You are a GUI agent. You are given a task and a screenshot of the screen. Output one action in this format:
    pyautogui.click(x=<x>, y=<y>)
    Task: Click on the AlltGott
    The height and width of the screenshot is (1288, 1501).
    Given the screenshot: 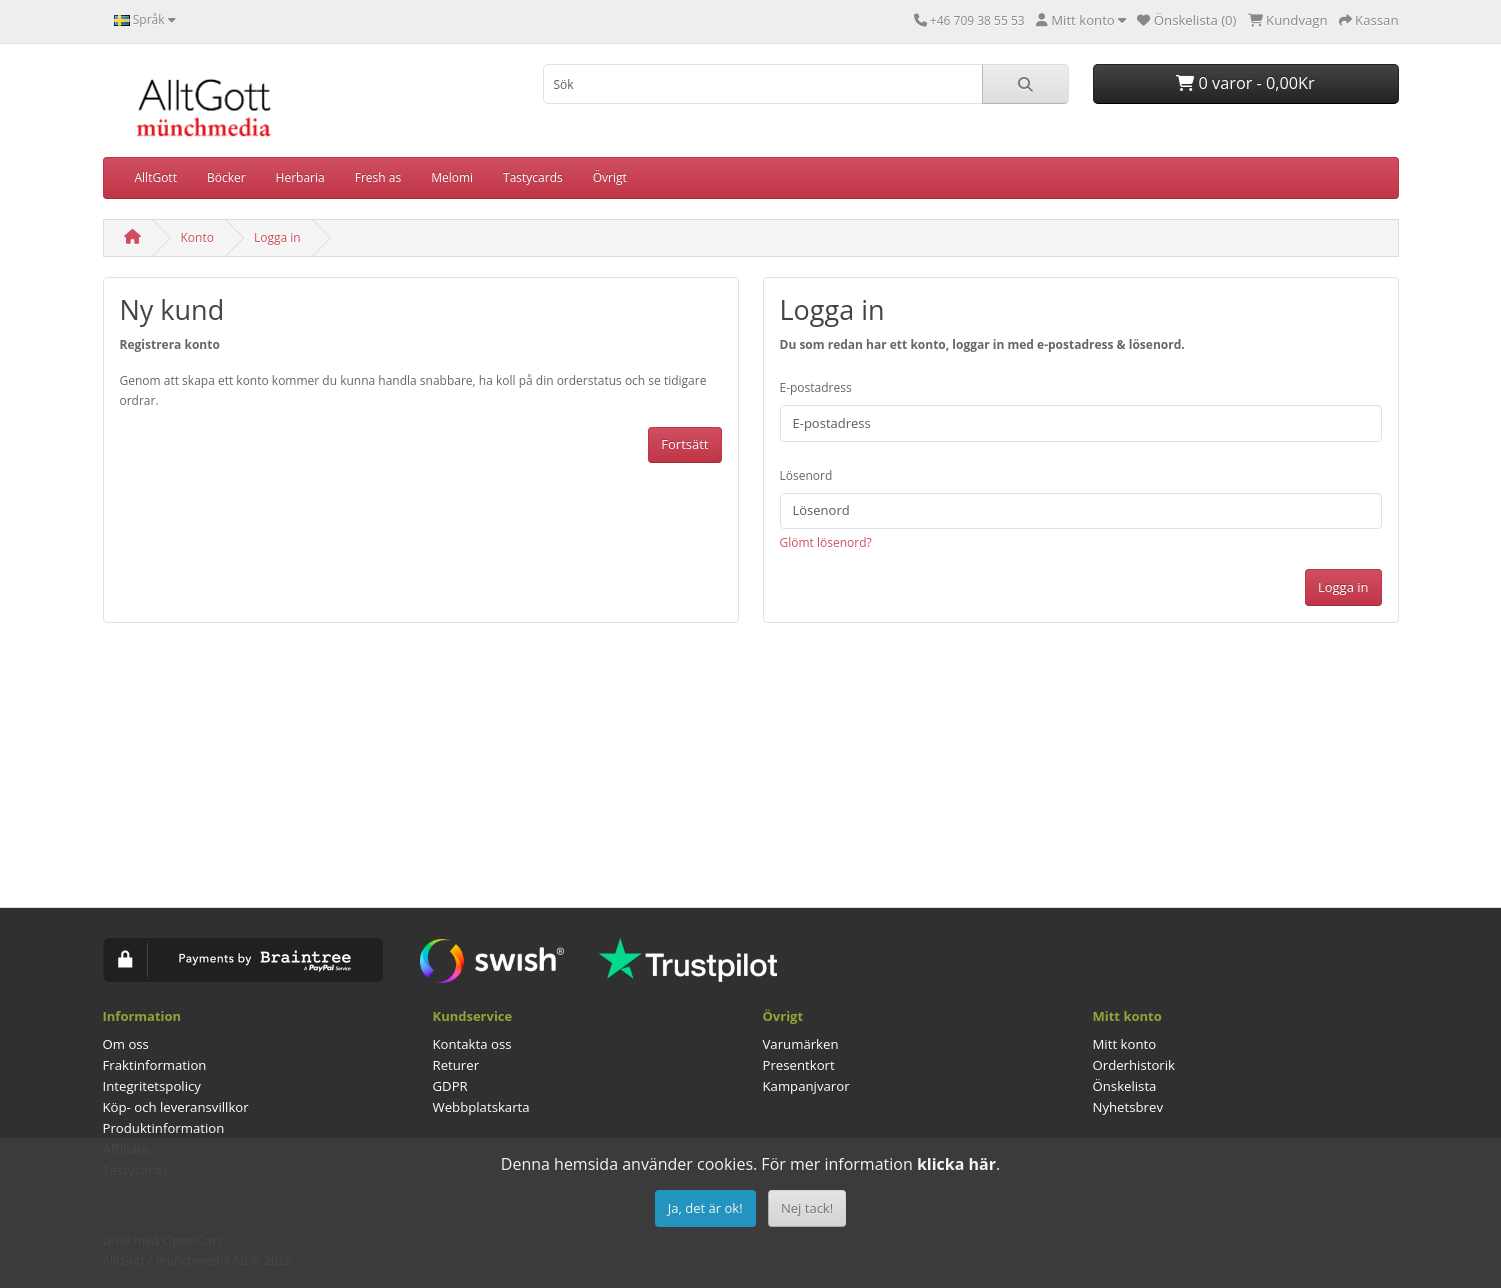 What is the action you would take?
    pyautogui.click(x=156, y=177)
    